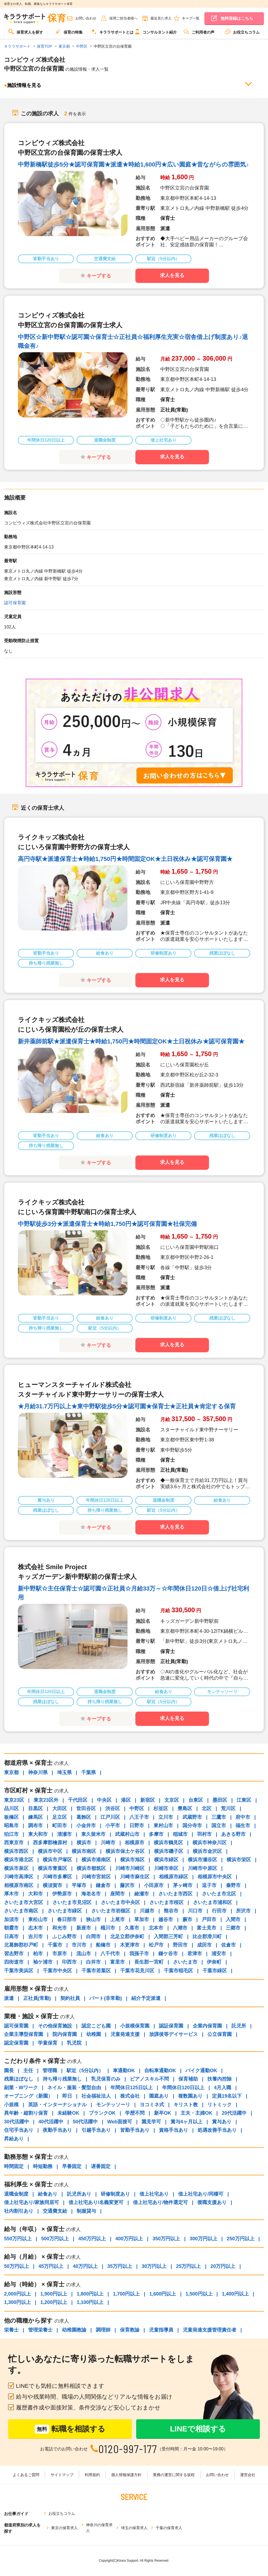  What do you see at coordinates (43, 2166) in the screenshot?
I see `時短勤務` at bounding box center [43, 2166].